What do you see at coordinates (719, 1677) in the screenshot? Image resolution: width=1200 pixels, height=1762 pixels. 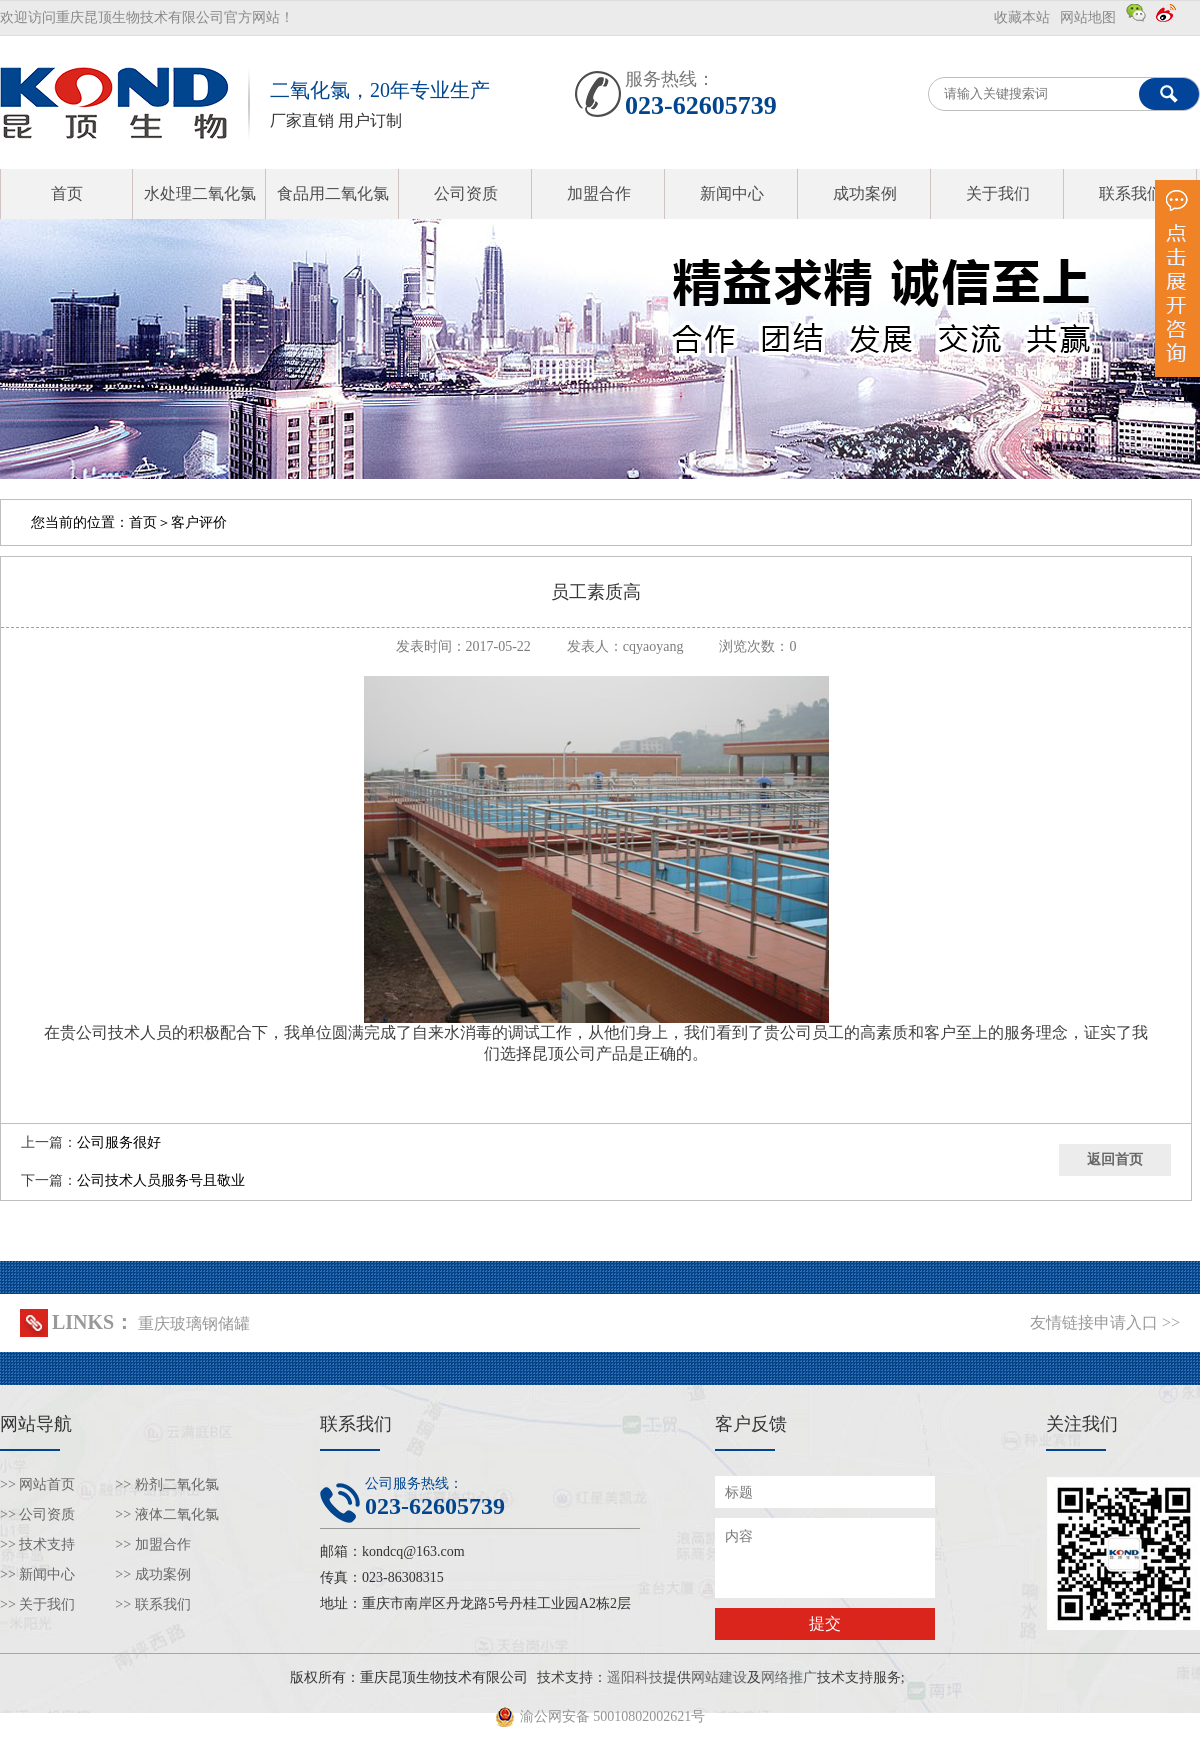 I see `网站建设` at bounding box center [719, 1677].